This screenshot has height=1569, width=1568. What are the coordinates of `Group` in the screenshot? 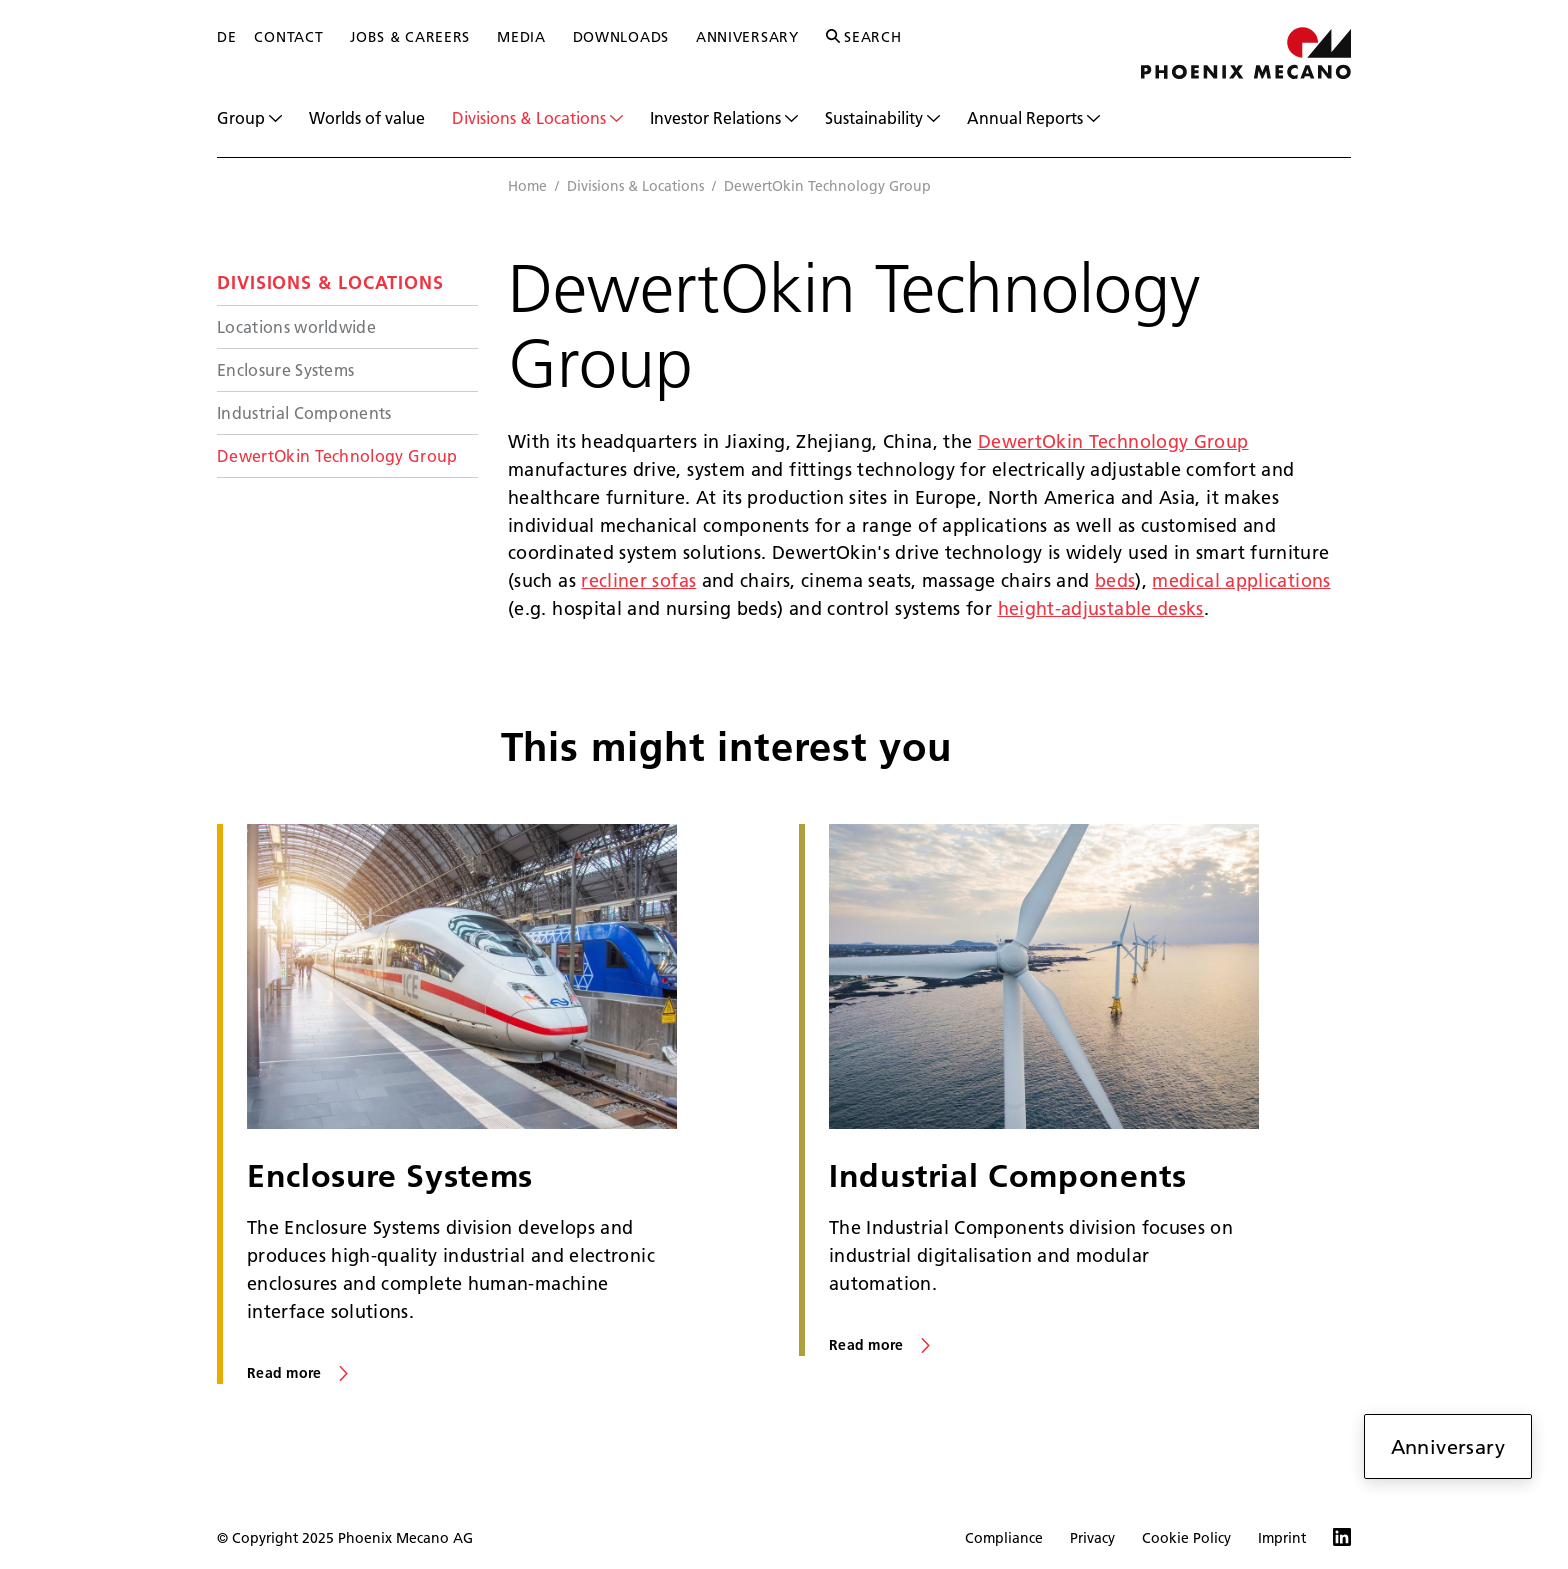 It's located at (249, 118).